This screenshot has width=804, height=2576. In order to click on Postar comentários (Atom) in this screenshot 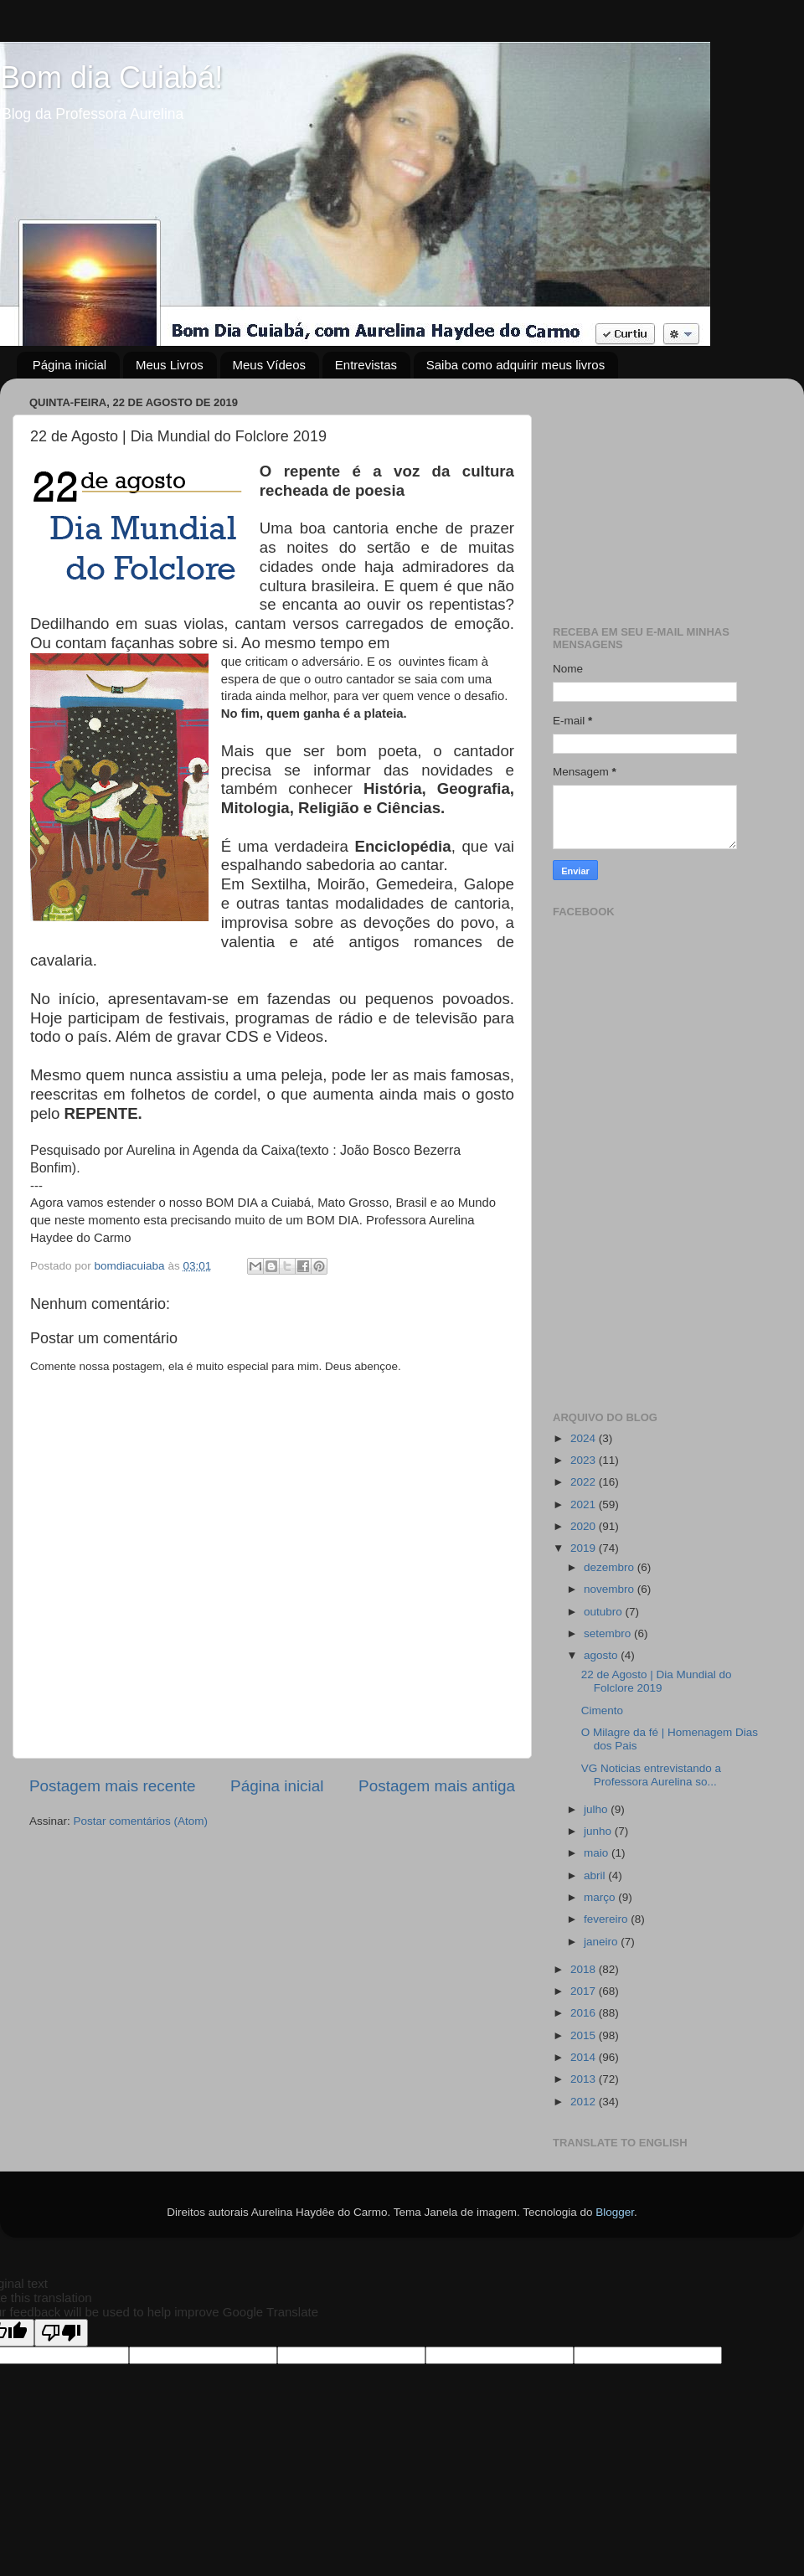, I will do `click(141, 1821)`.